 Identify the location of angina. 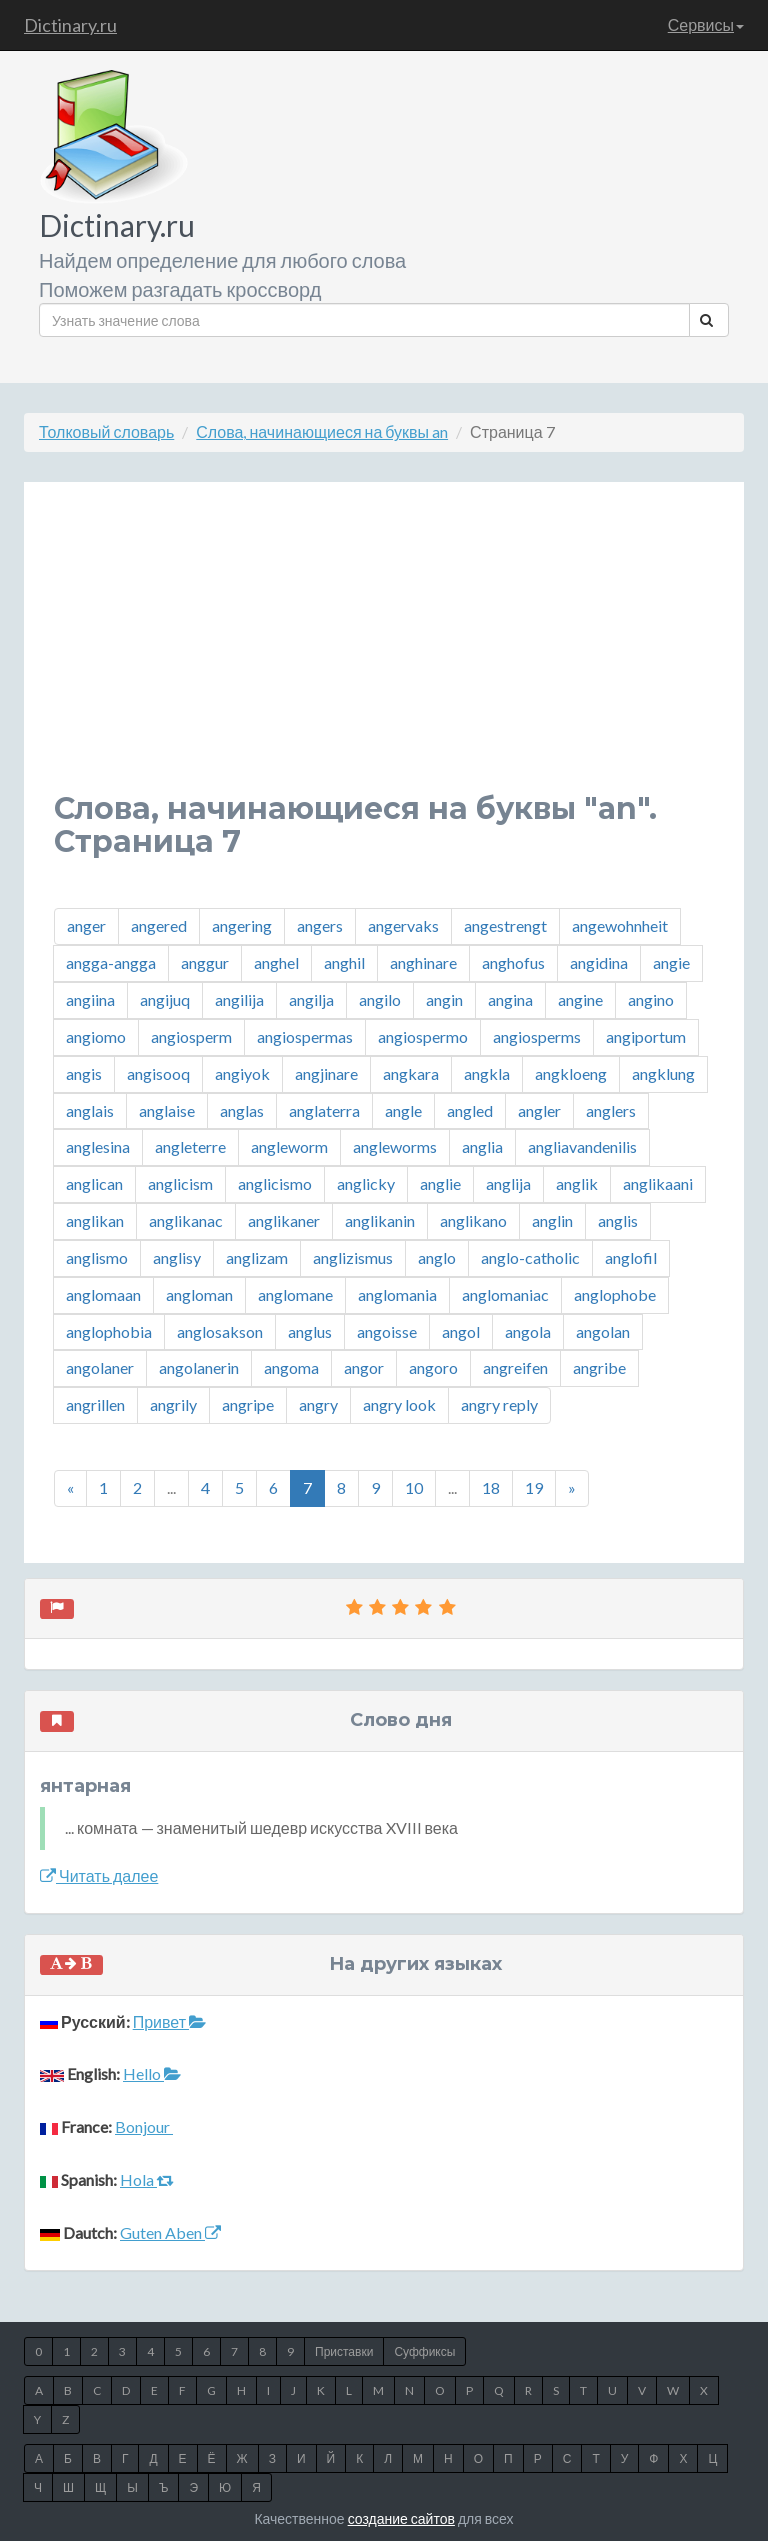
(510, 999).